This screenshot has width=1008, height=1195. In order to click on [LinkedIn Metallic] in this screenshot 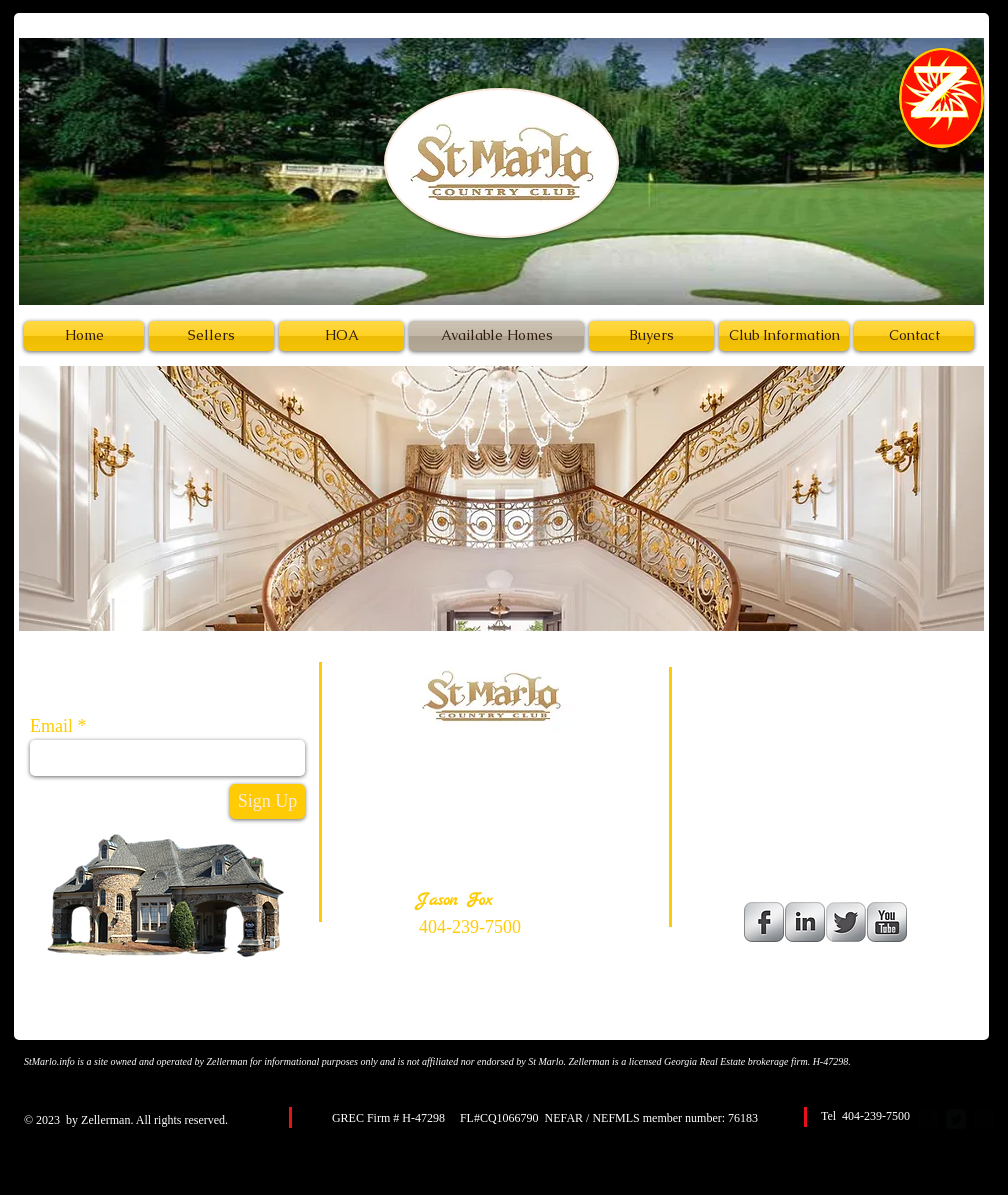, I will do `click(805, 922)`.